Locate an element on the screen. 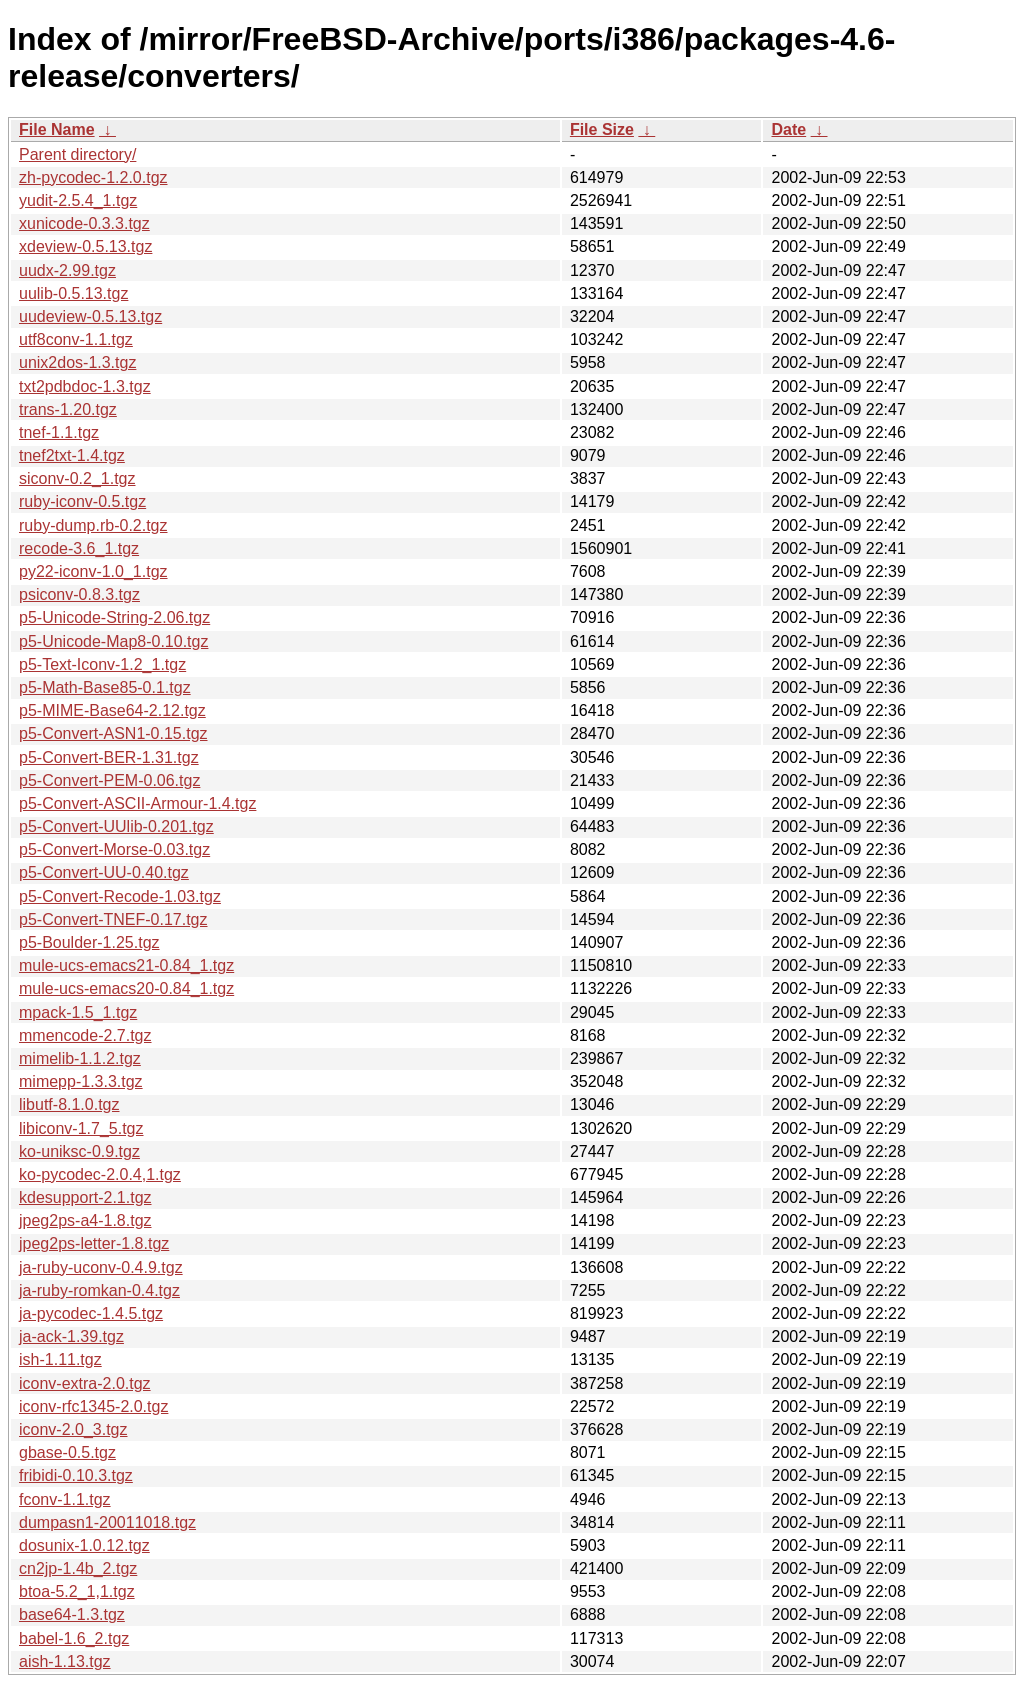 This screenshot has width=1024, height=1683. p5-Convert-UUlib-0.201.tgz is located at coordinates (116, 826).